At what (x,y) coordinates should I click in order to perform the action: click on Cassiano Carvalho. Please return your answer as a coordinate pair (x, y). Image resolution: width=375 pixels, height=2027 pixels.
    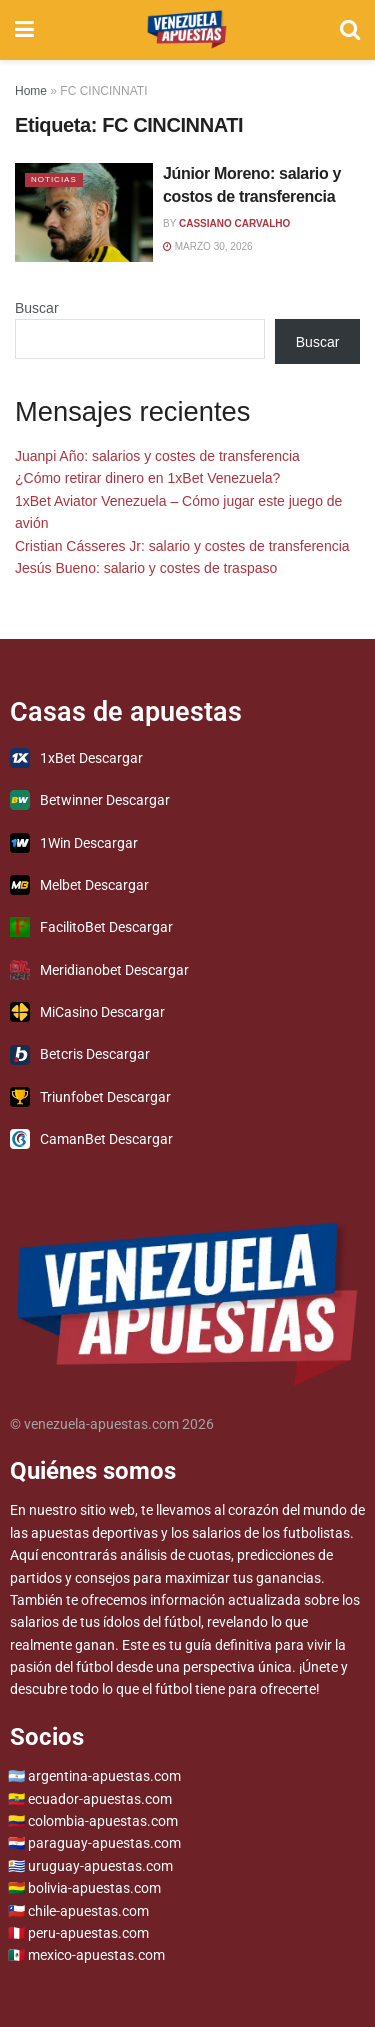
    Looking at the image, I should click on (234, 223).